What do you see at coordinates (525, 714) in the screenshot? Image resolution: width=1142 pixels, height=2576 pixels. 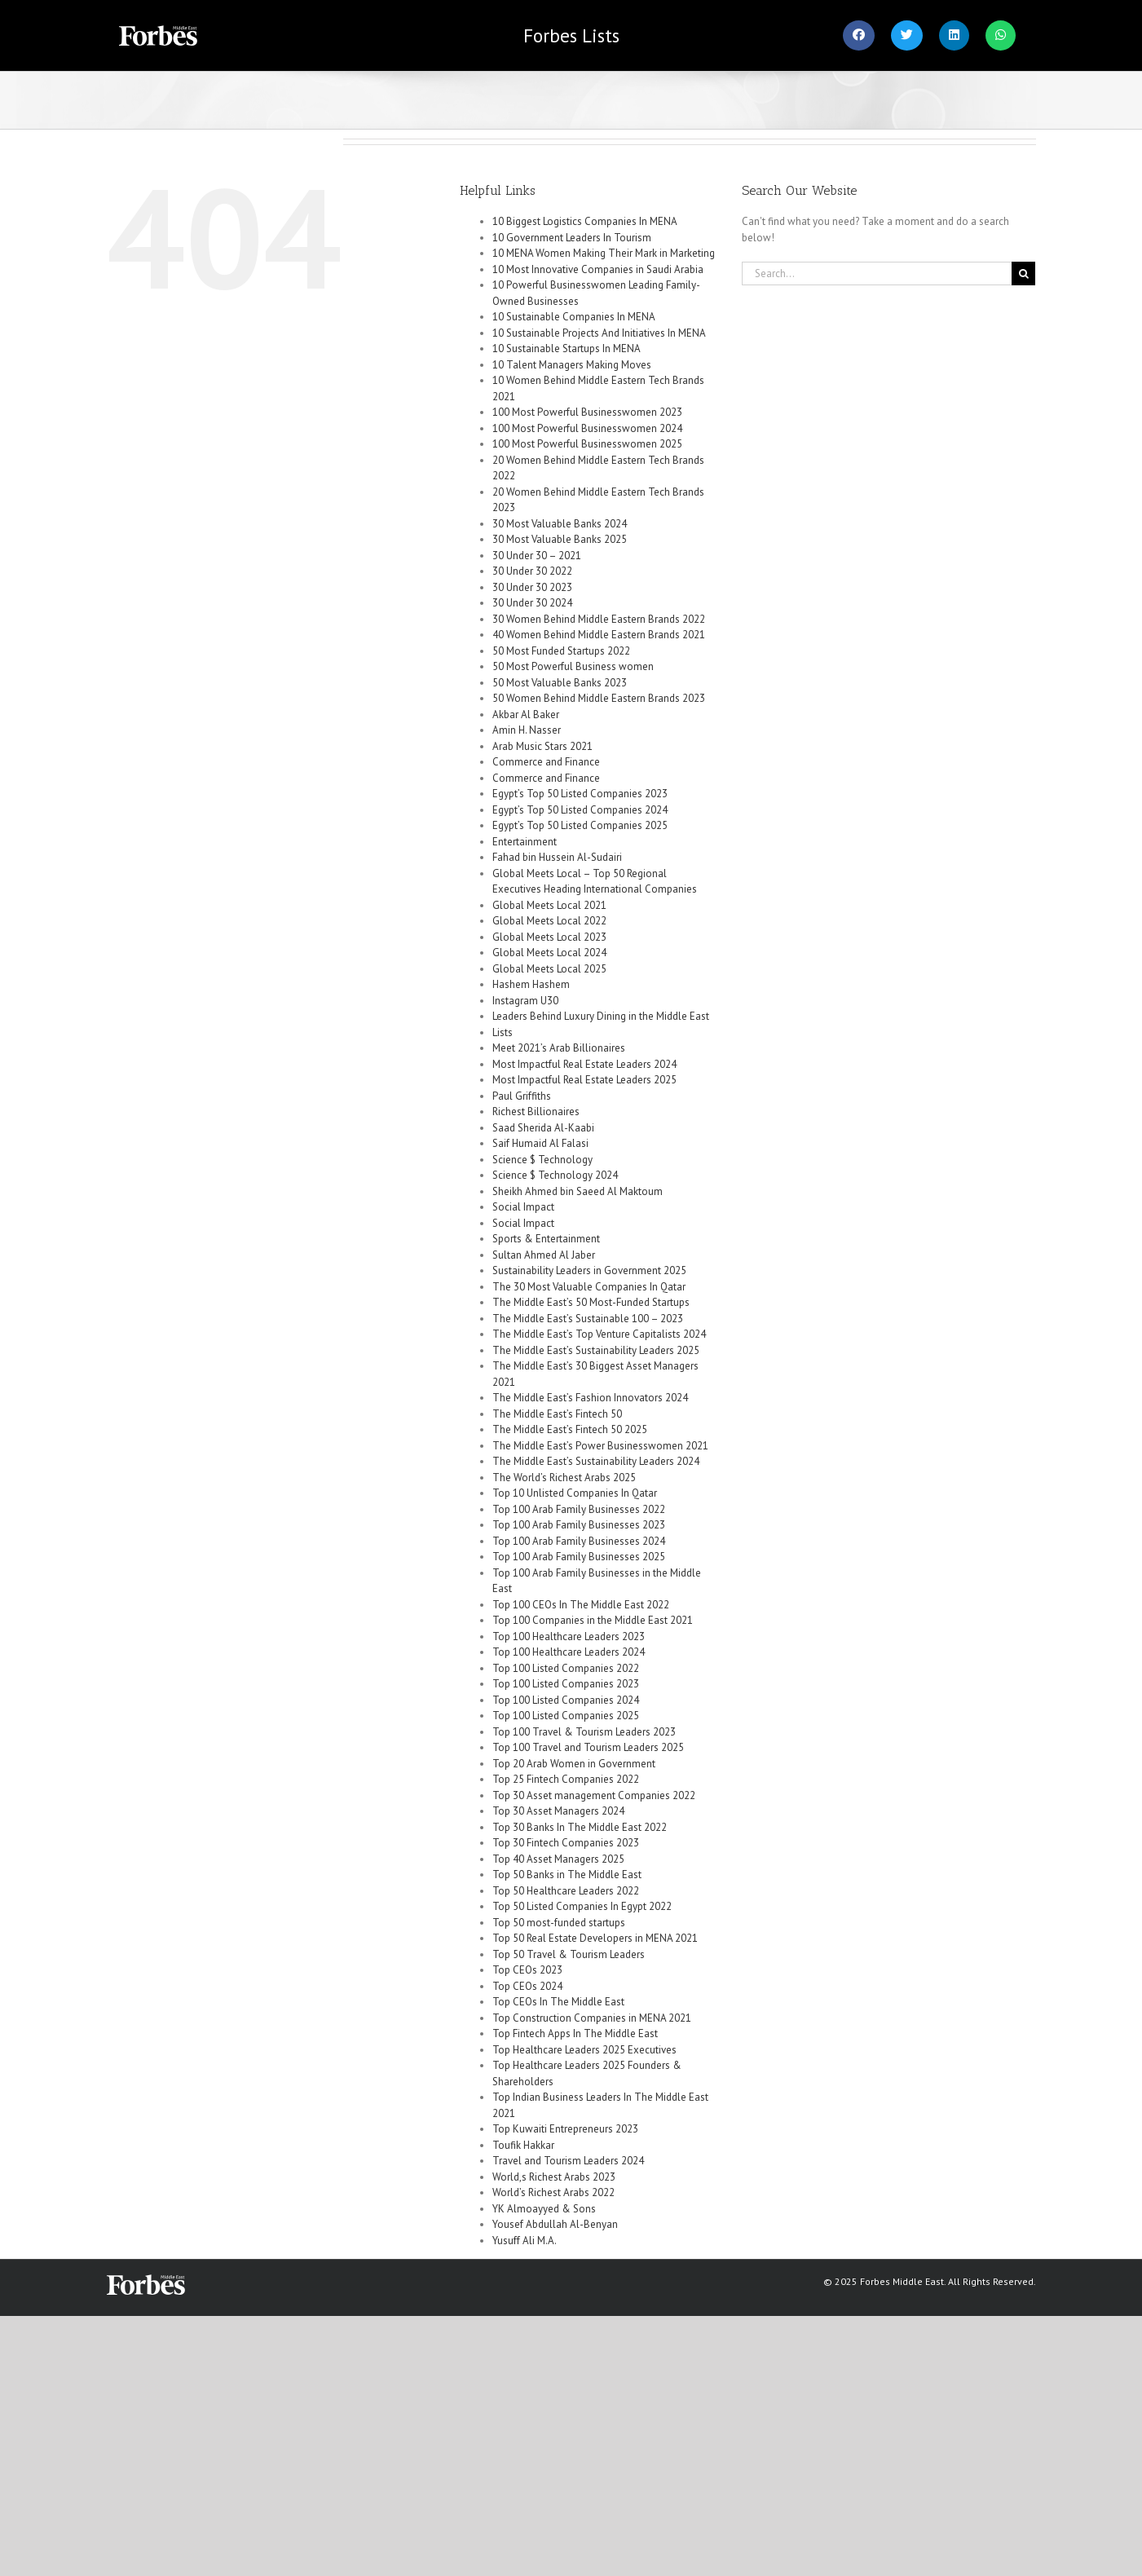 I see `Akbar Al Baker` at bounding box center [525, 714].